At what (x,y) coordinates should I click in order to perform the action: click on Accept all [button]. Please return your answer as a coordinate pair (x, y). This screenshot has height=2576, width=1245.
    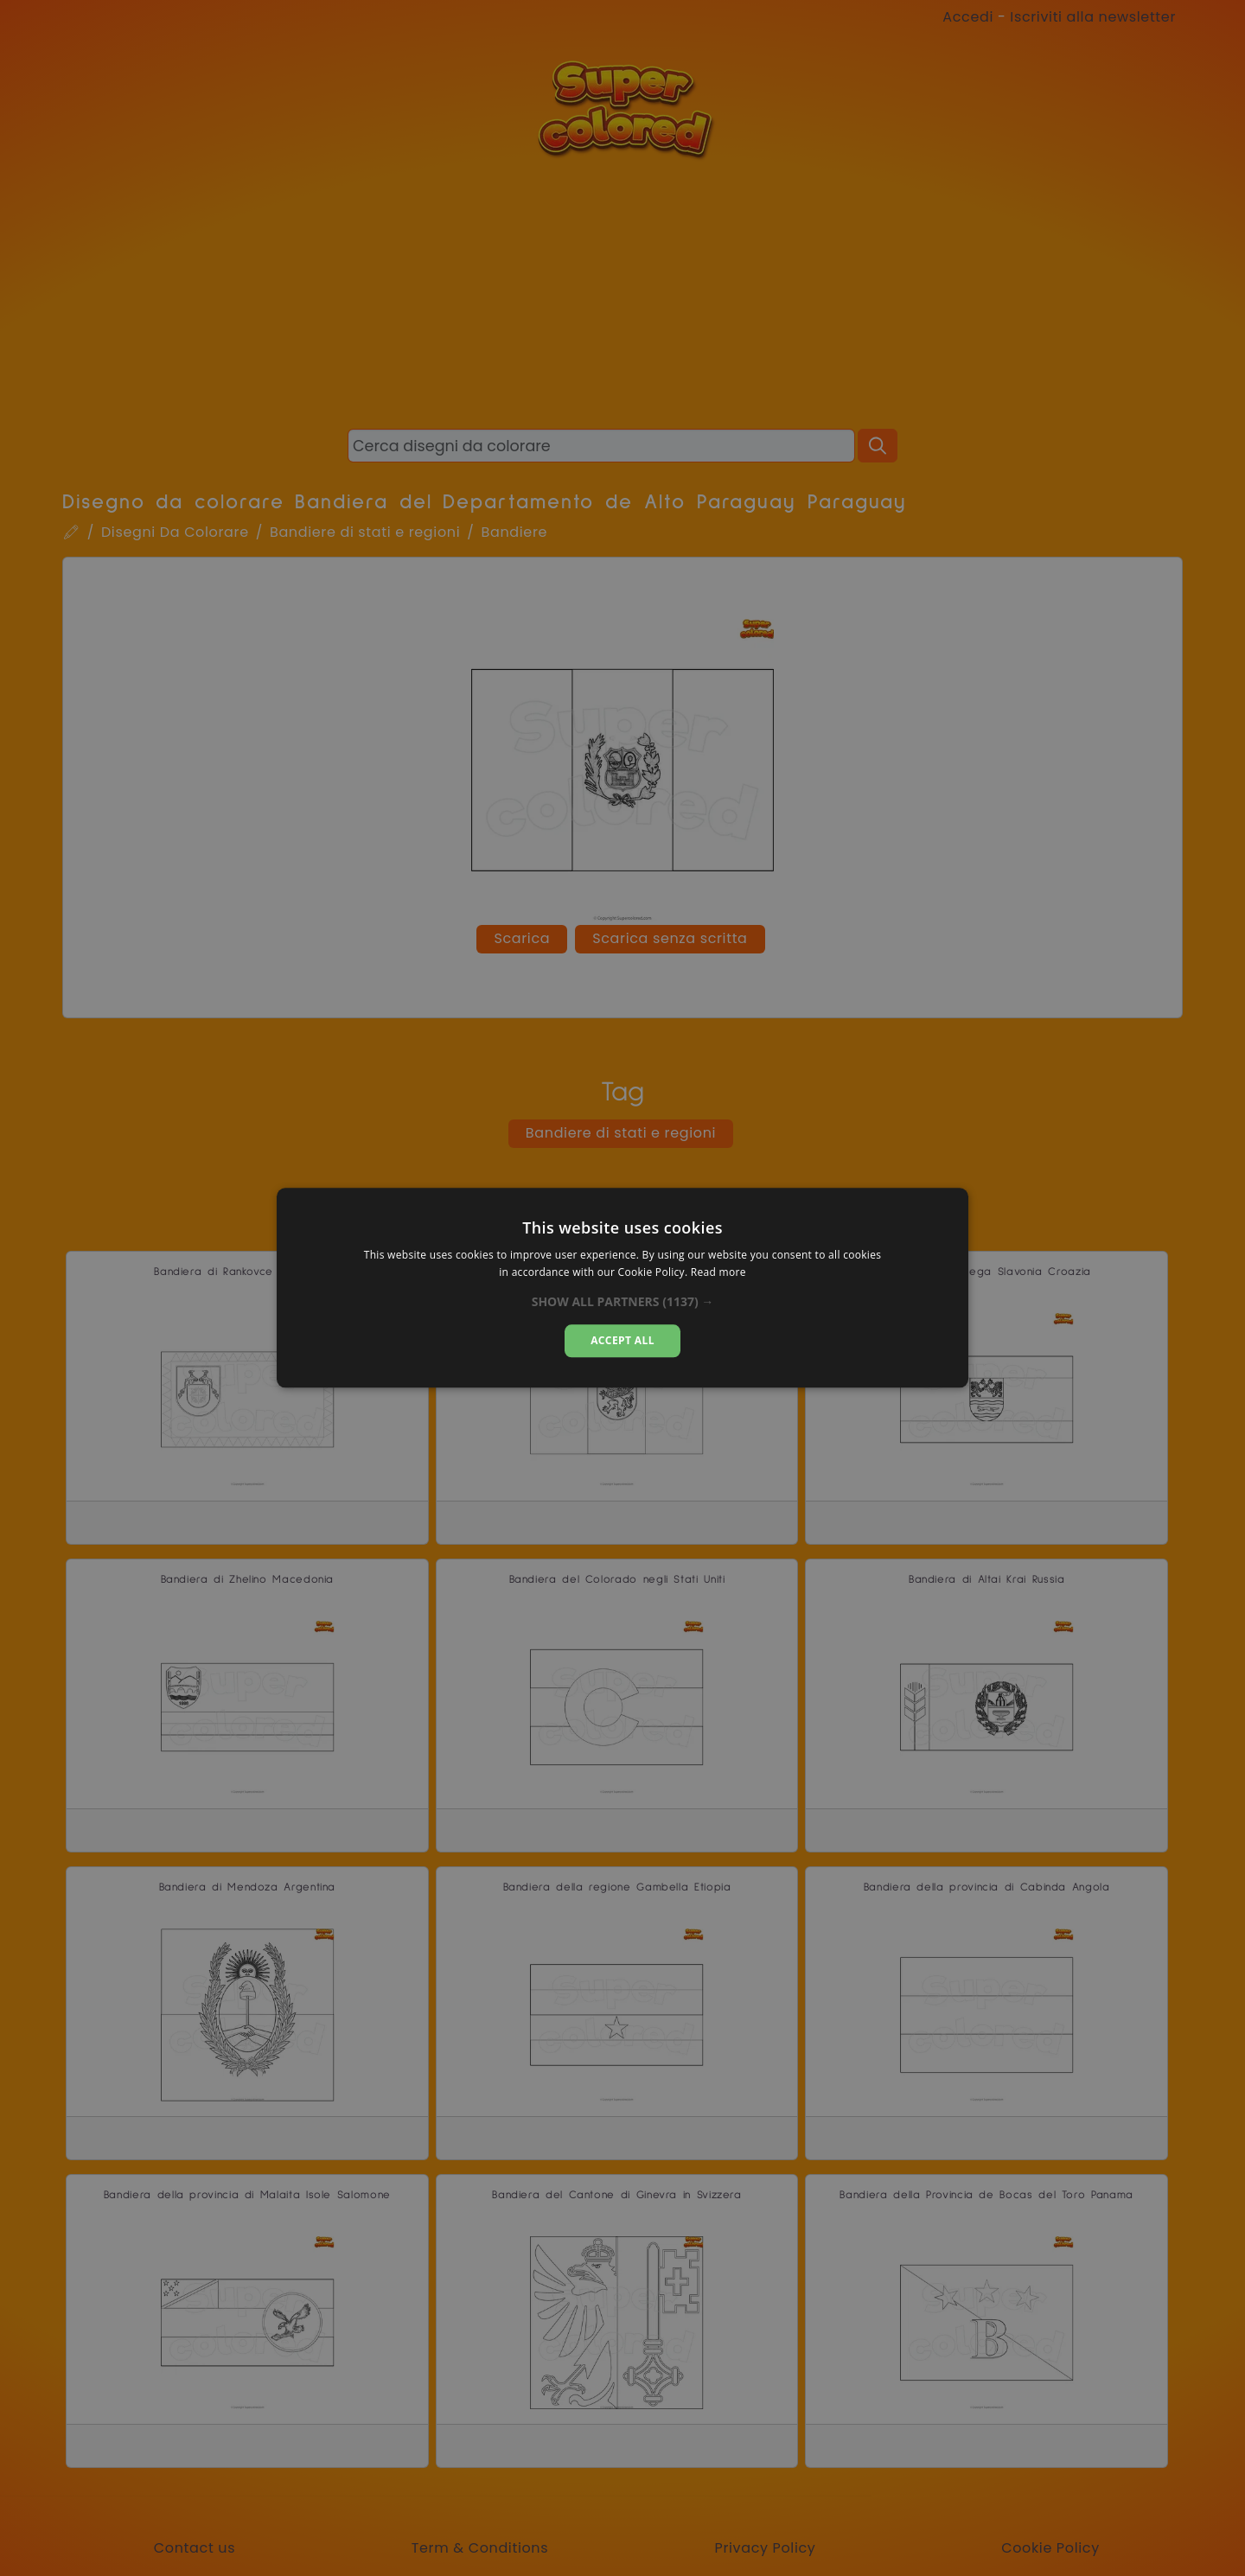
    Looking at the image, I should click on (622, 1340).